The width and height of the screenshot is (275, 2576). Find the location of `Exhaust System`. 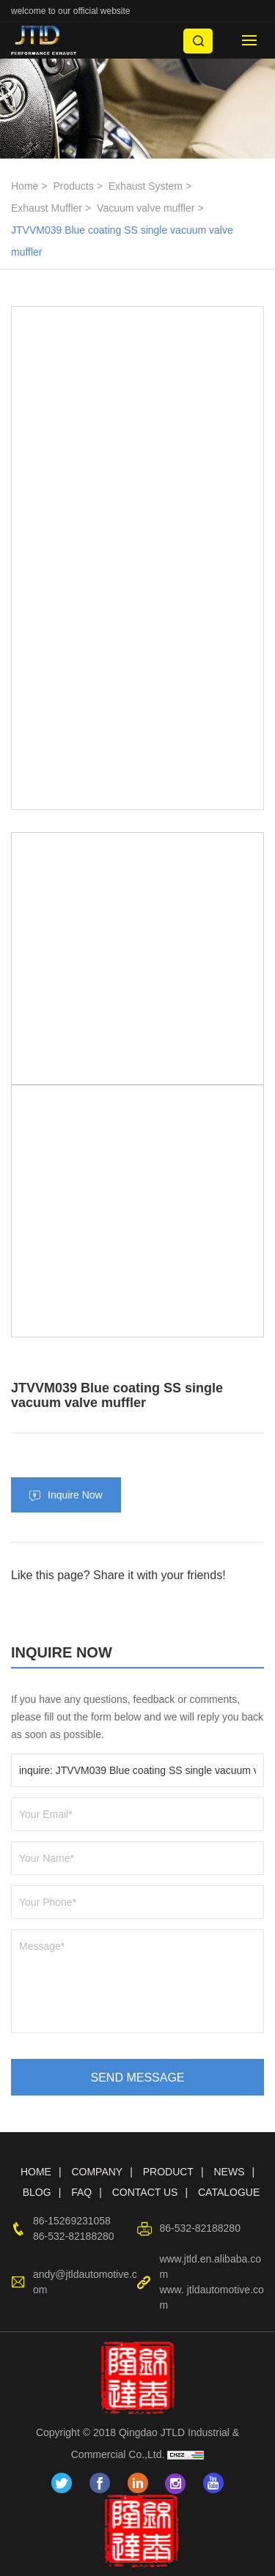

Exhaust System is located at coordinates (146, 186).